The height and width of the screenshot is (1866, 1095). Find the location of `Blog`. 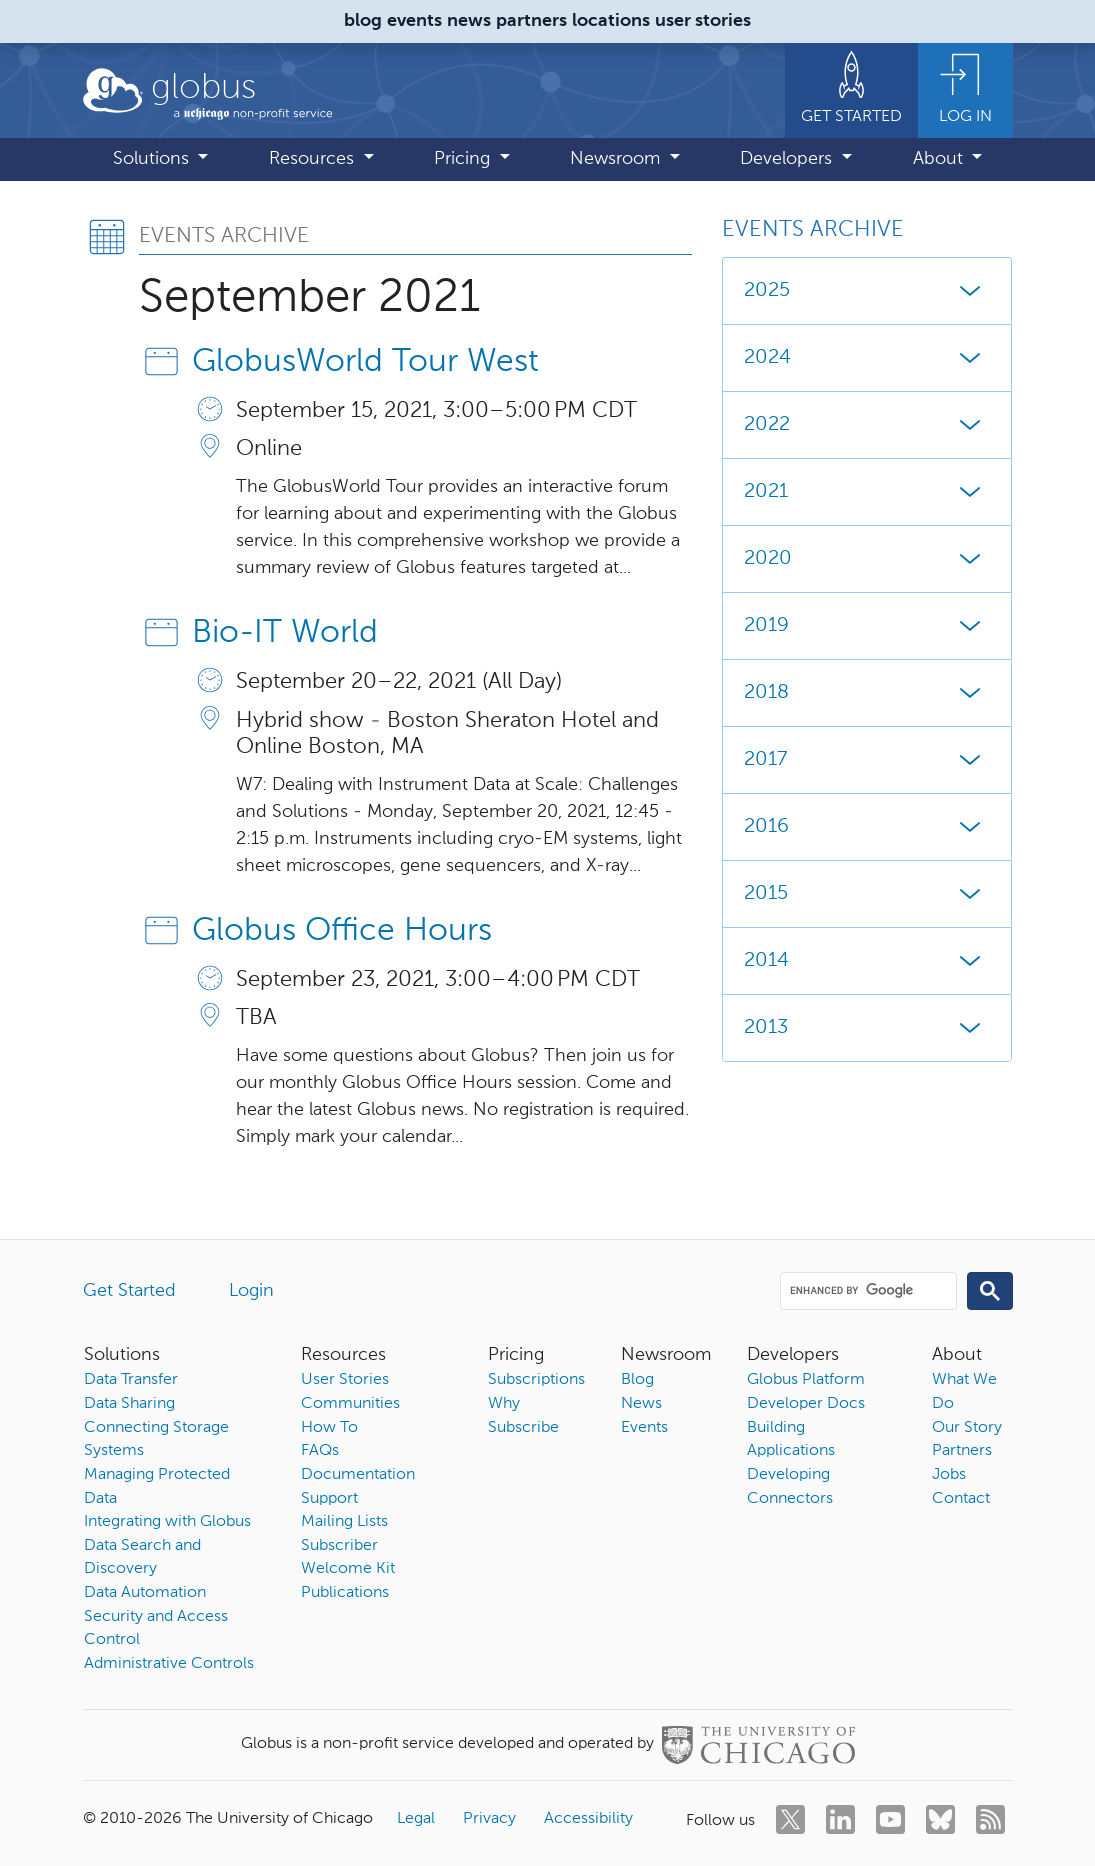

Blog is located at coordinates (637, 1380).